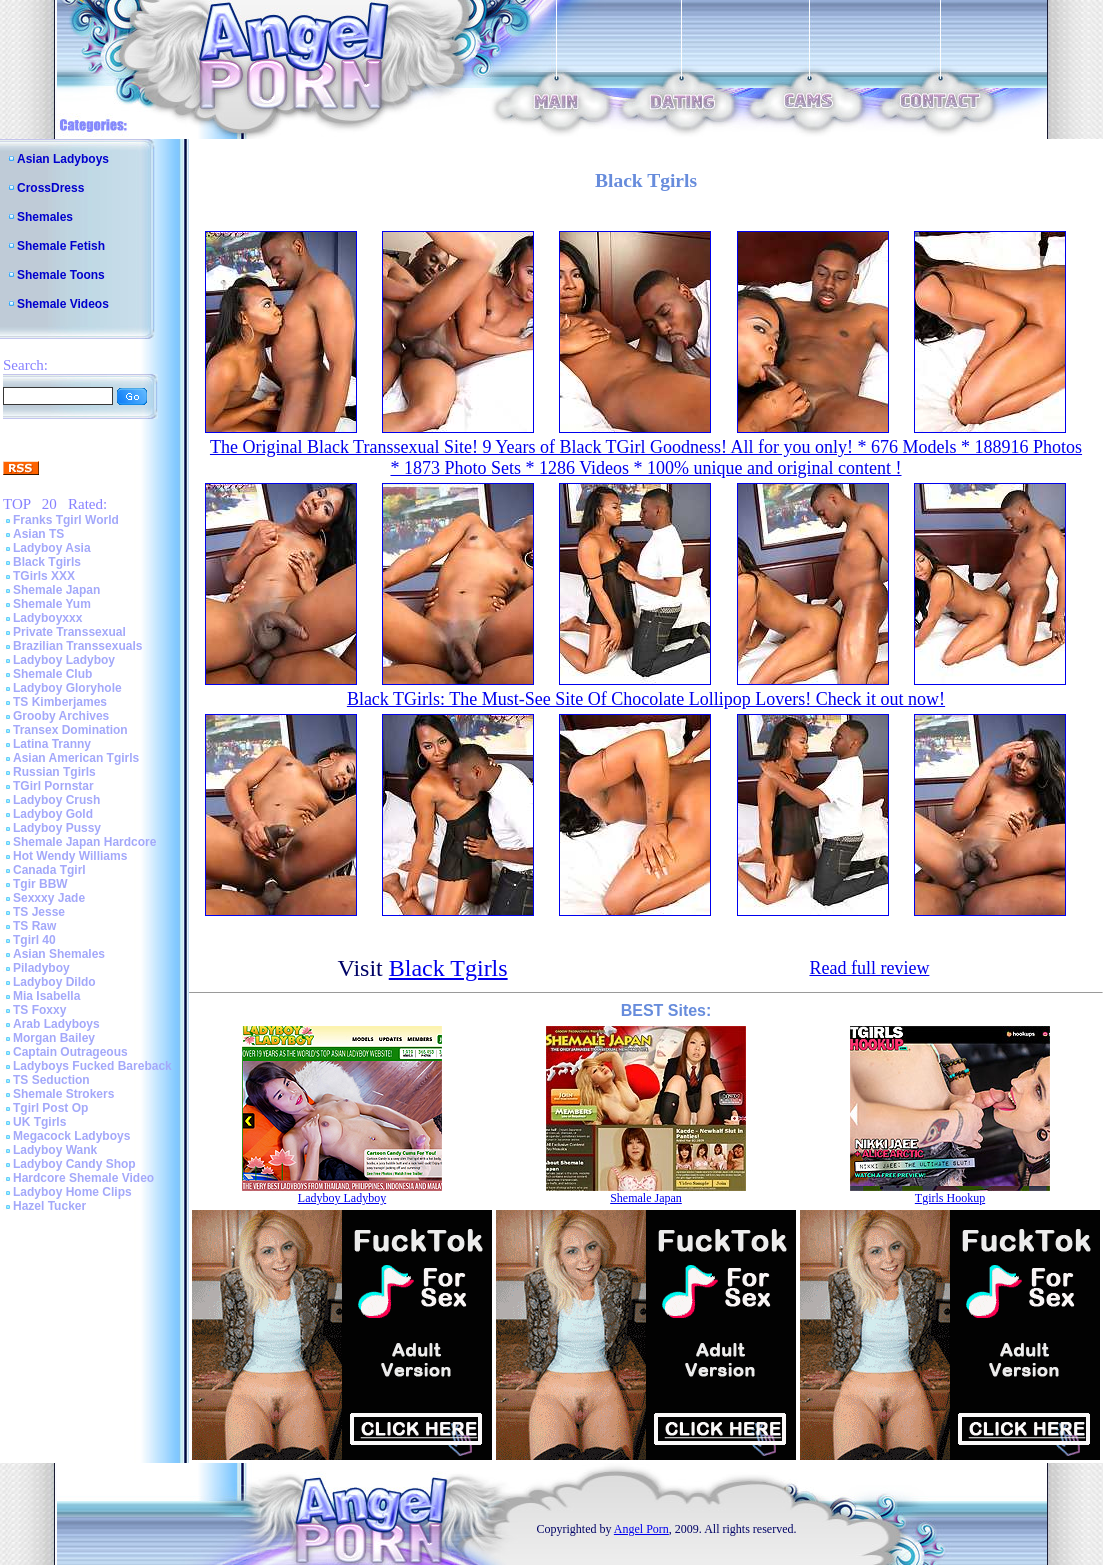  I want to click on Asian Shemales, so click(59, 954).